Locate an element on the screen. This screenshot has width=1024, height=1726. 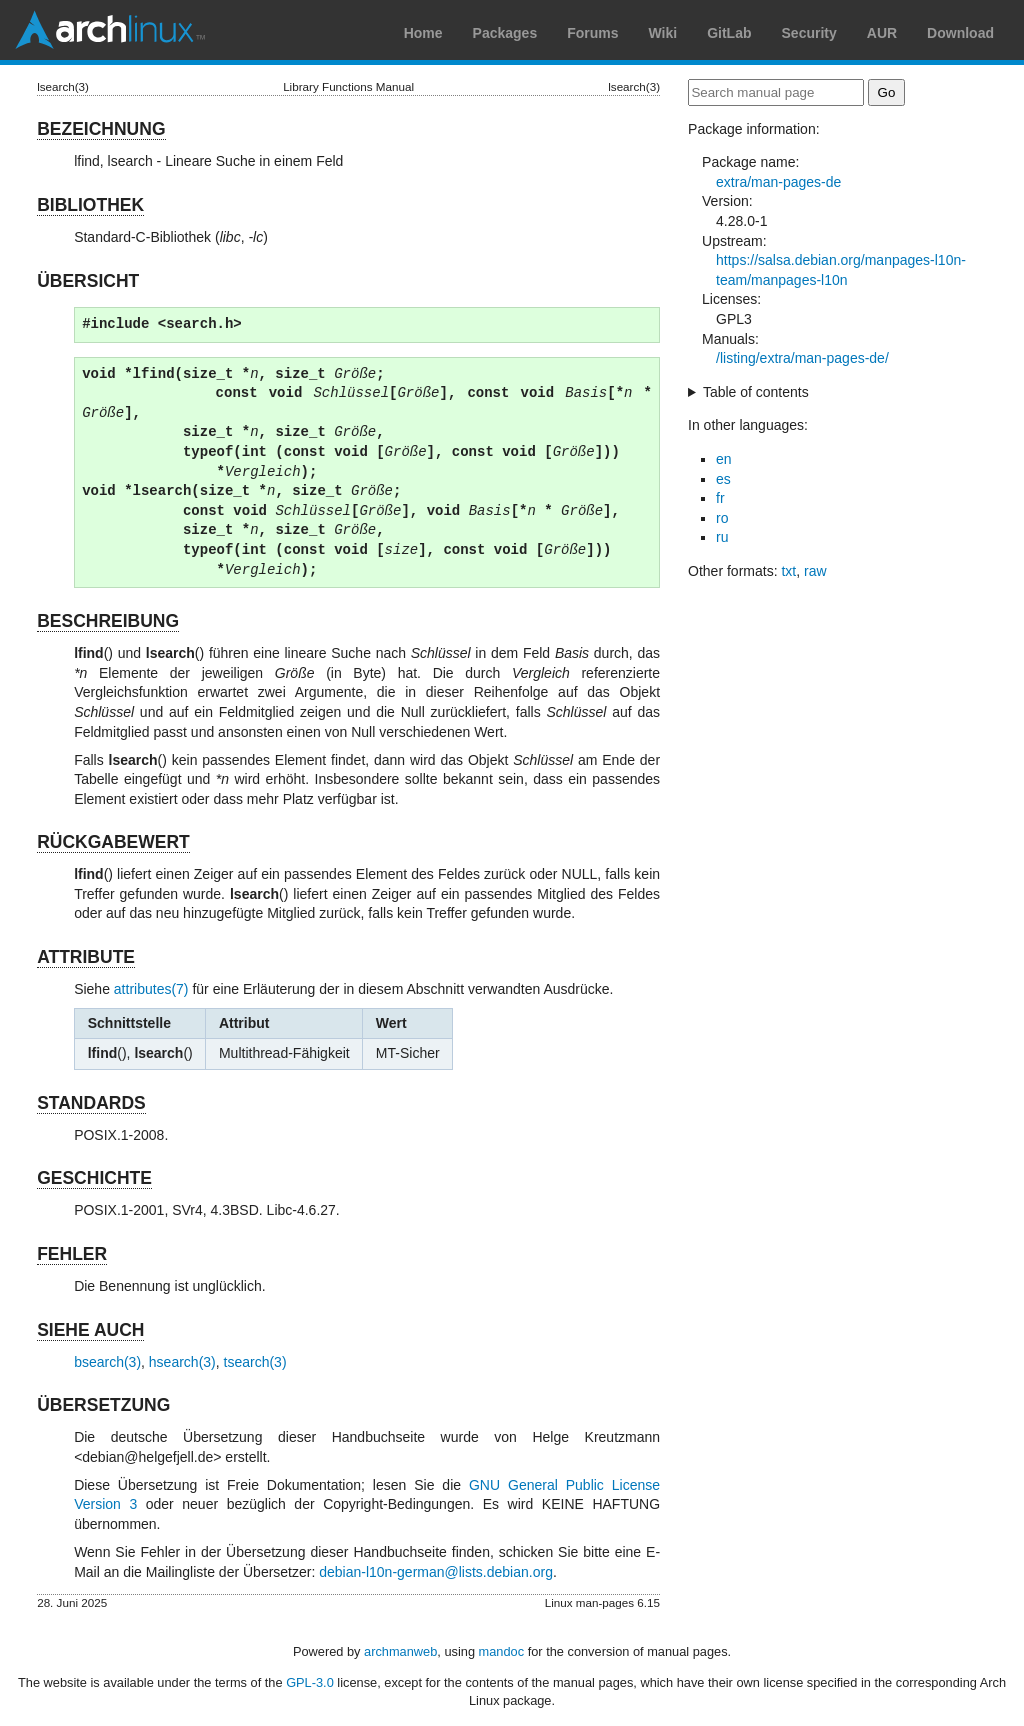
FEHLER is located at coordinates (72, 1254).